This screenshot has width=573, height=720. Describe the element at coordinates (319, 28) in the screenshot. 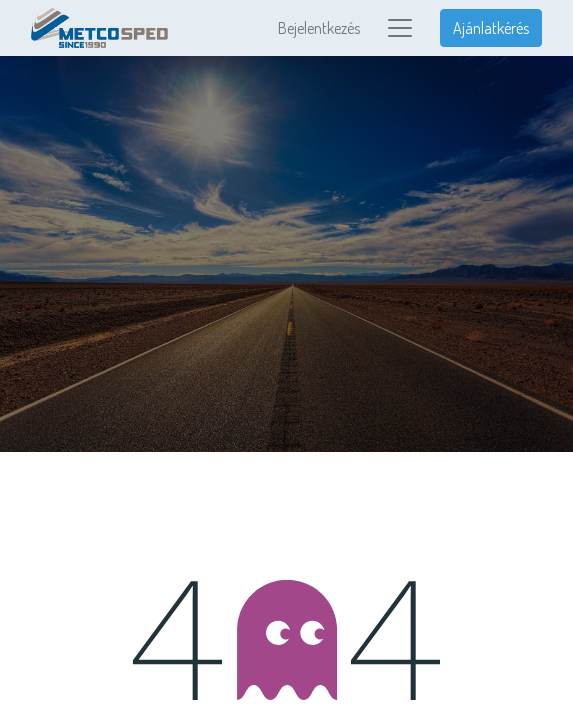

I see `Bejelentkezés` at that location.